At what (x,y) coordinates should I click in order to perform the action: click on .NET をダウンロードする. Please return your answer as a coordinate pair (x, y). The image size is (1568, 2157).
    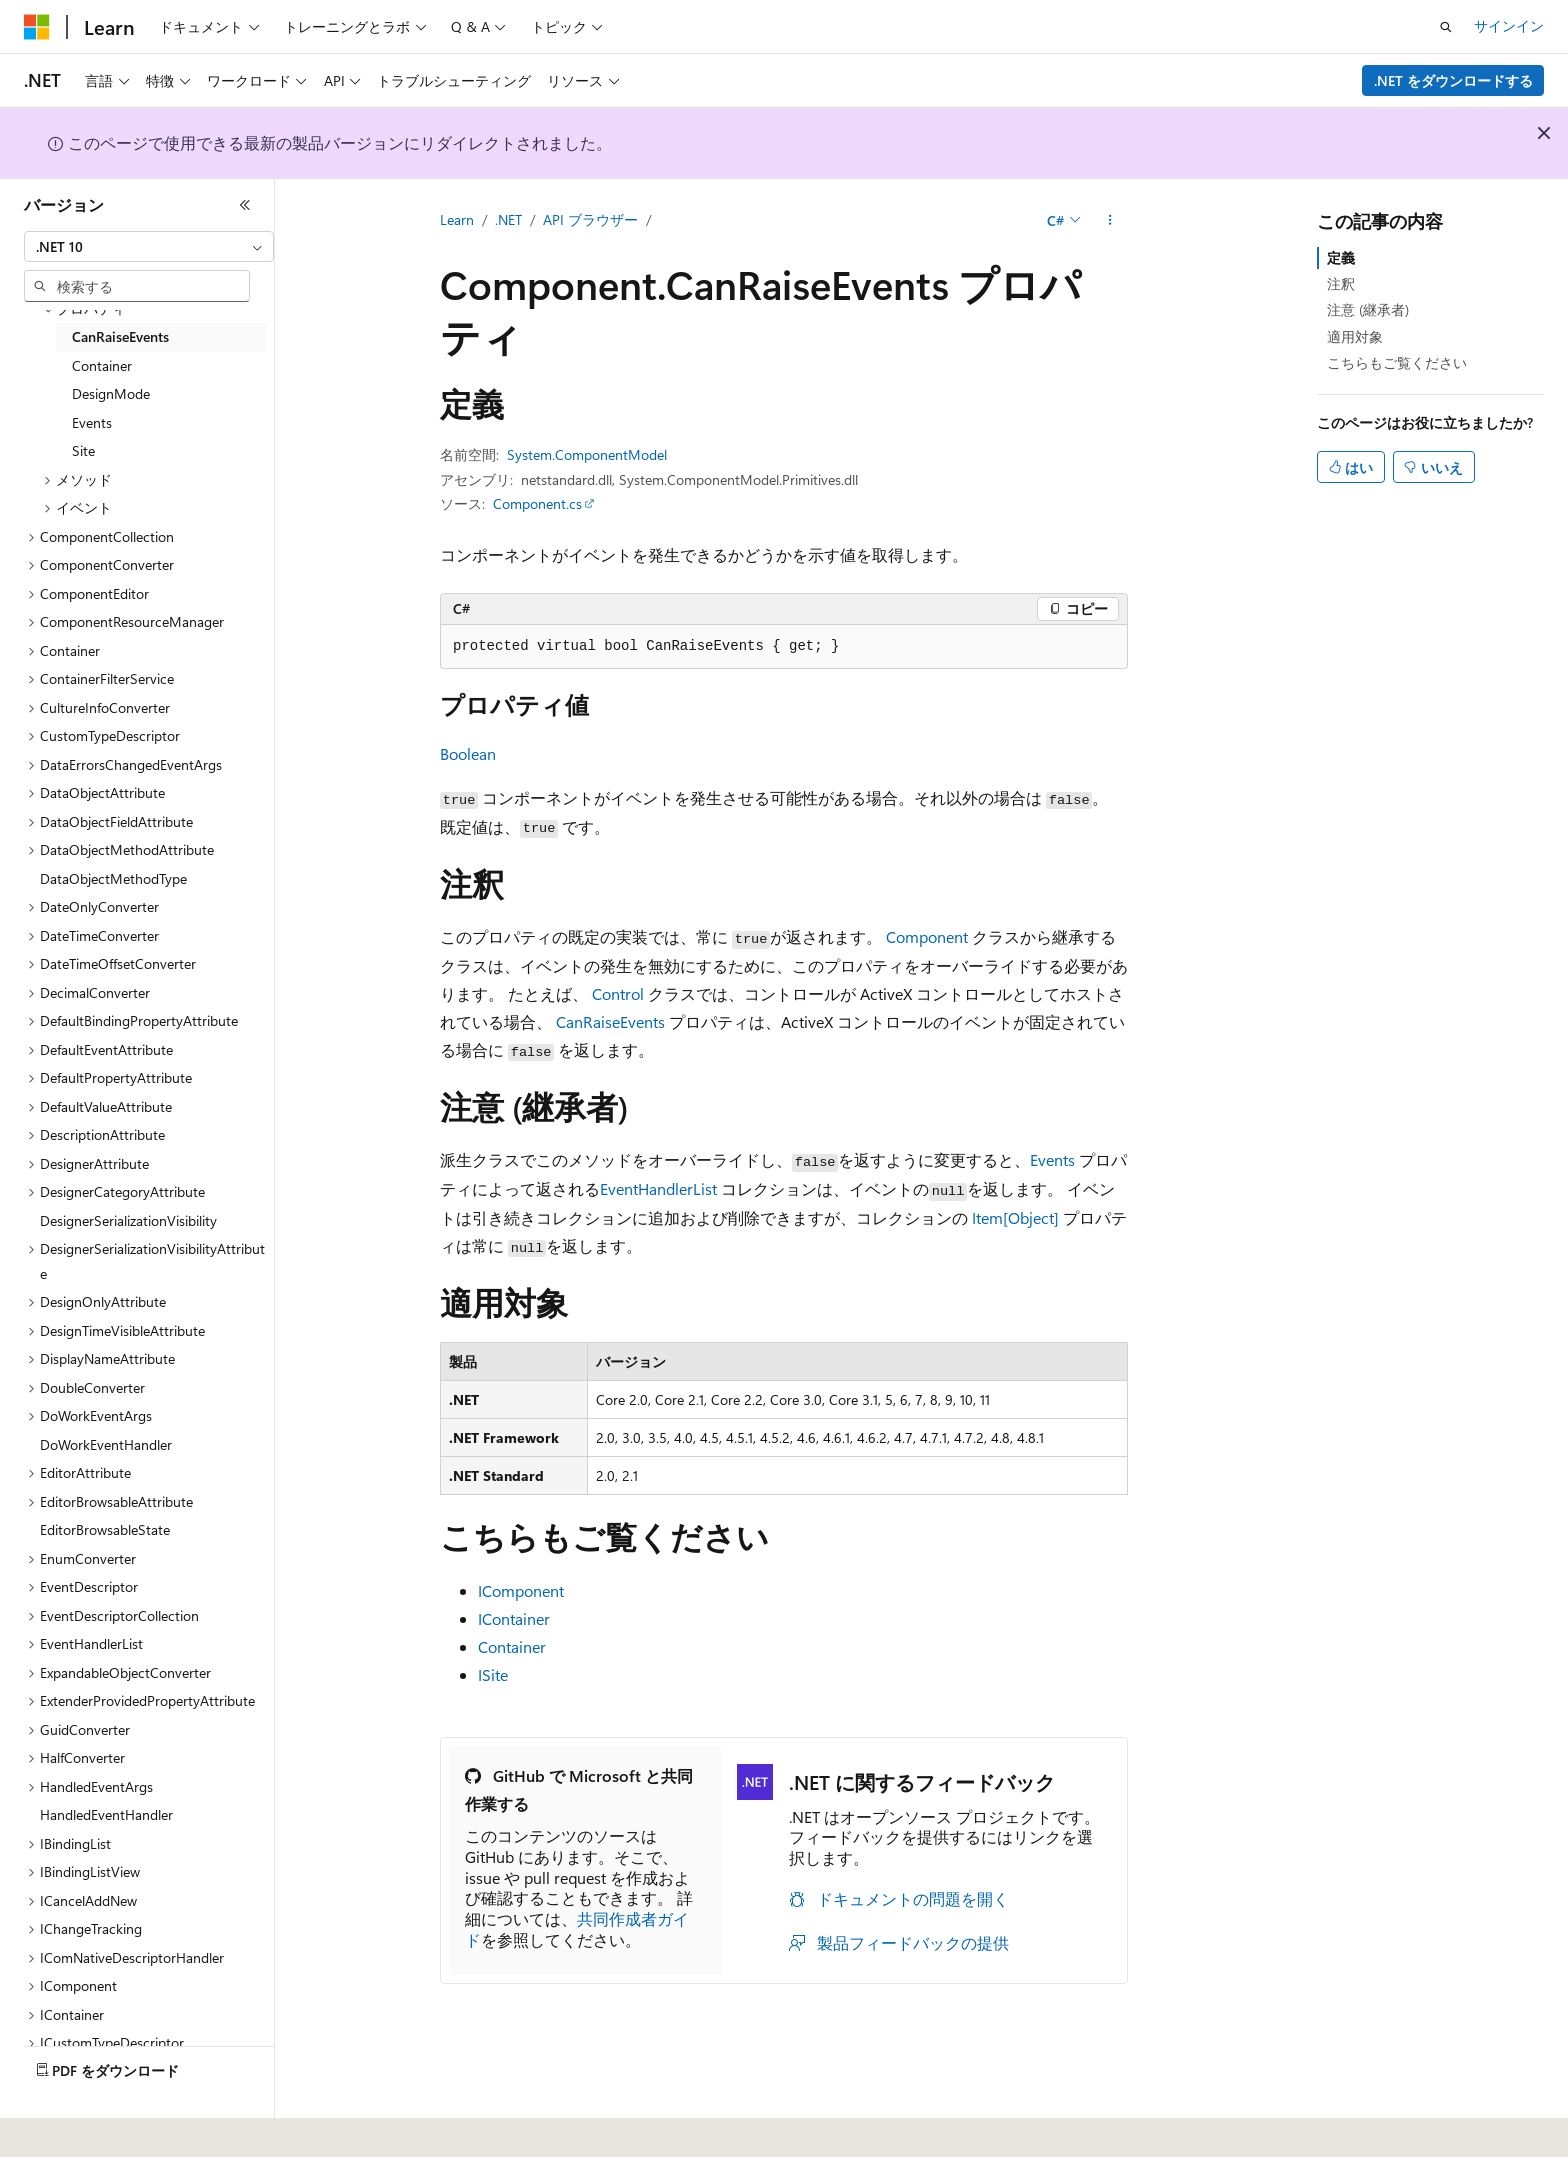
    Looking at the image, I should click on (1453, 80).